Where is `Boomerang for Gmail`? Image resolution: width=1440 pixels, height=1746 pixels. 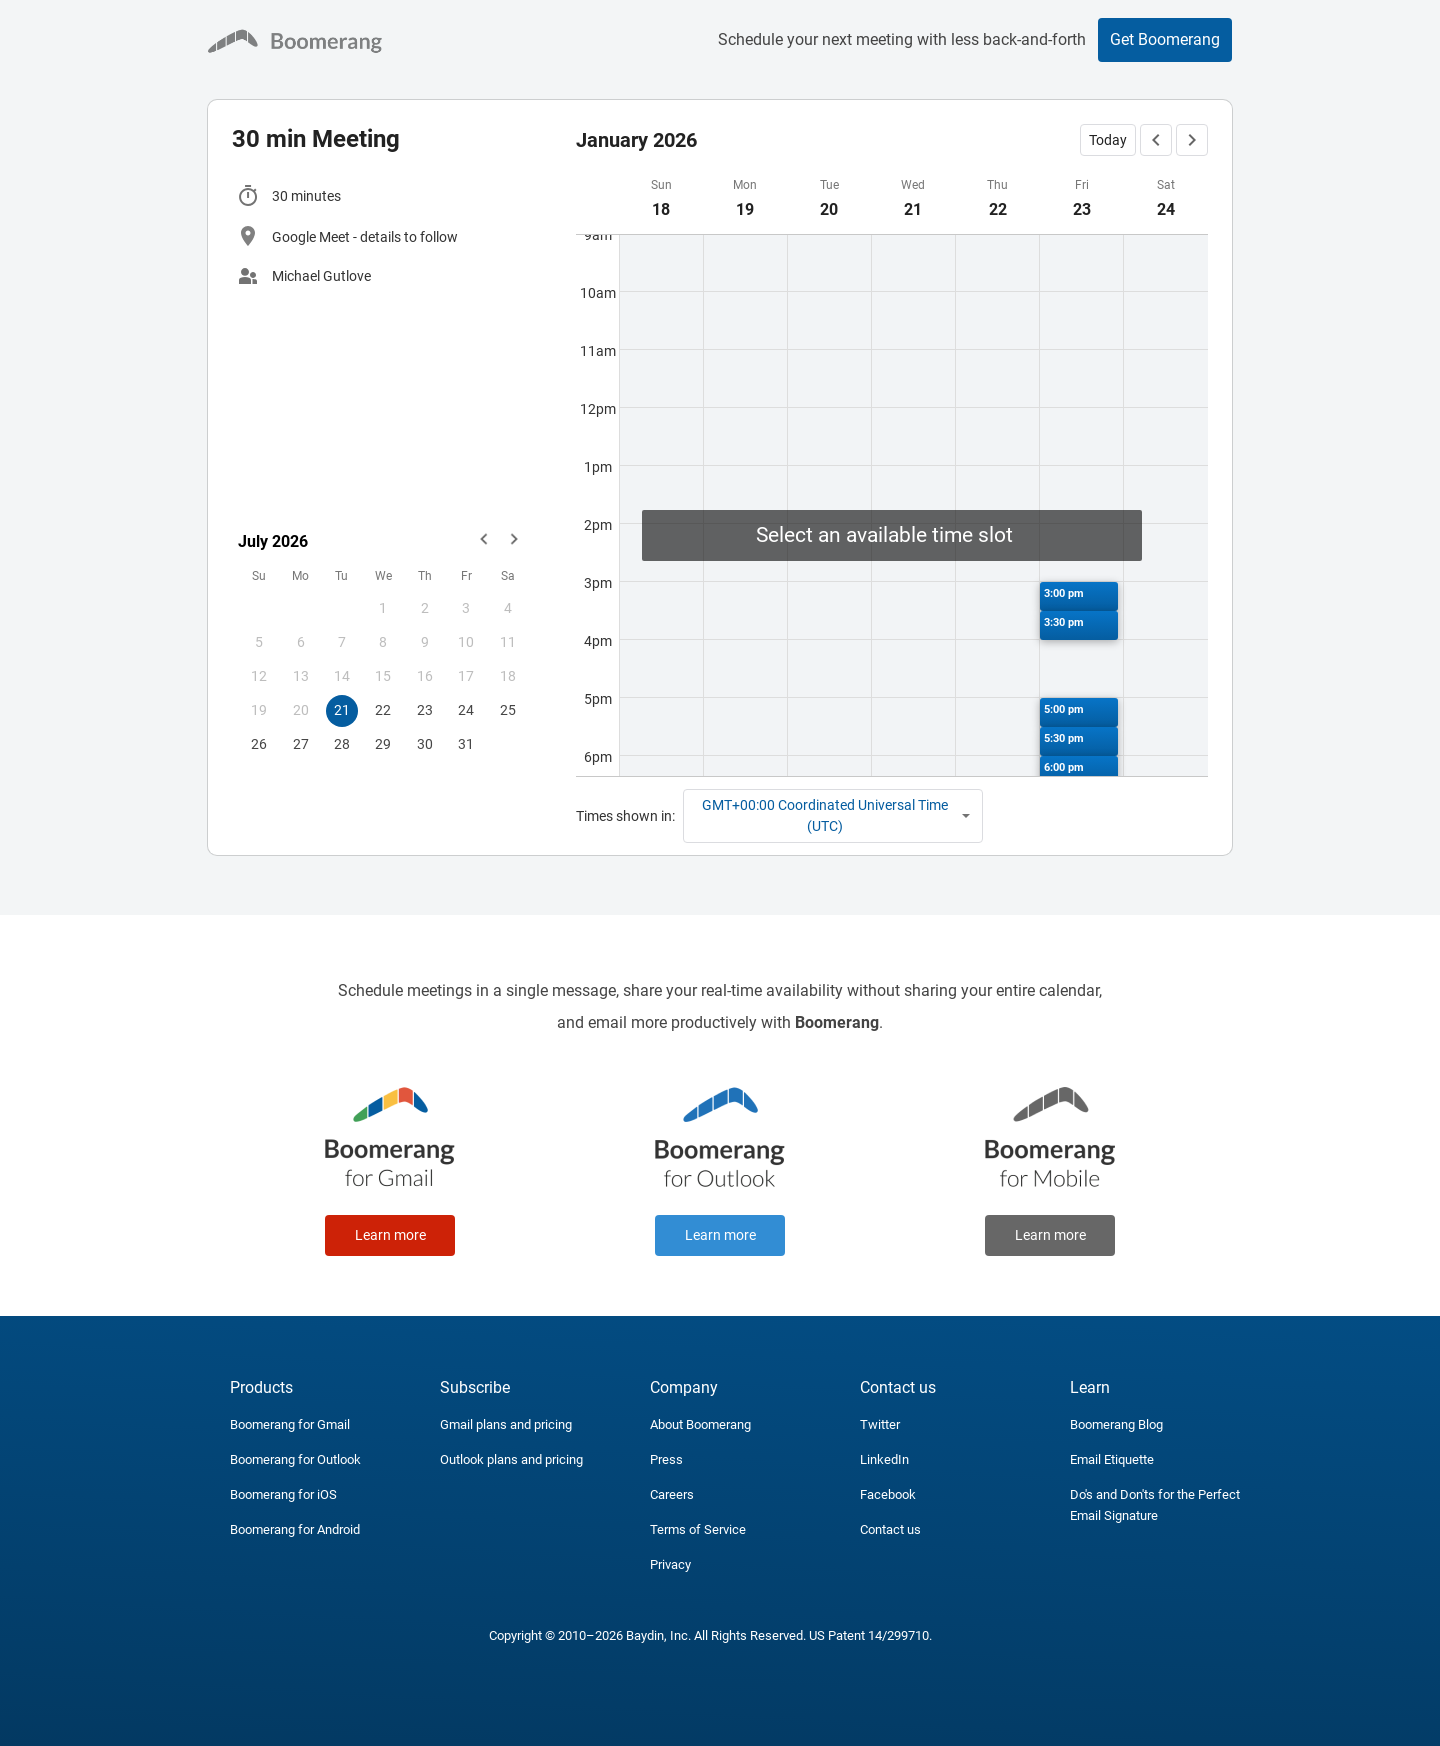
Boomerang for Gmail is located at coordinates (290, 1424).